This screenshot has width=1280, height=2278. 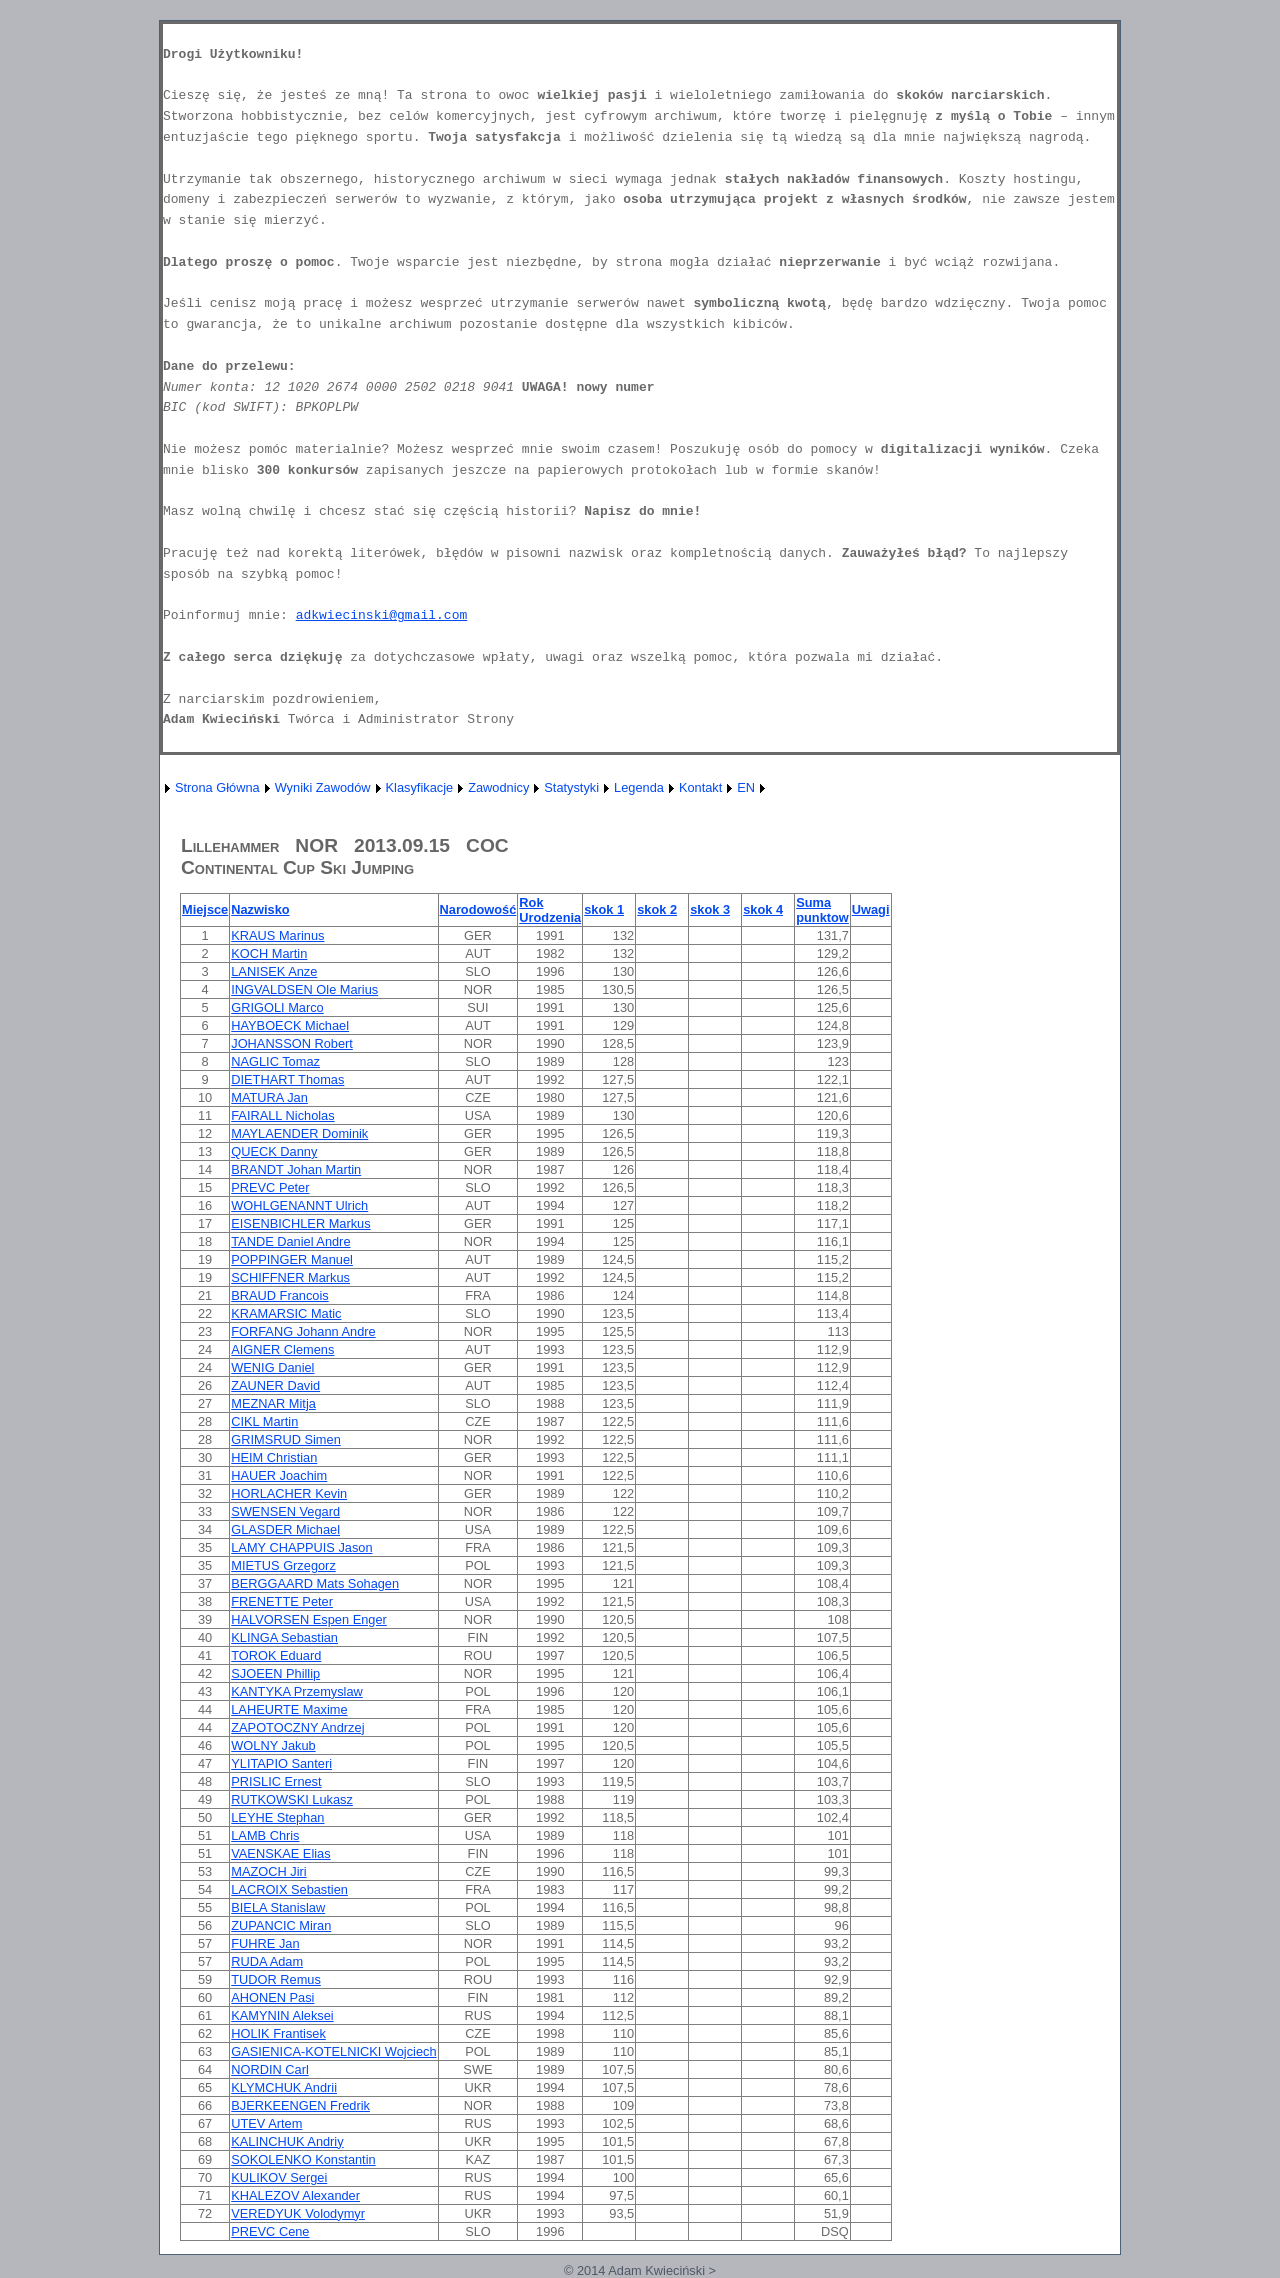 I want to click on KAMYNIN Aleksei, so click(x=282, y=2015).